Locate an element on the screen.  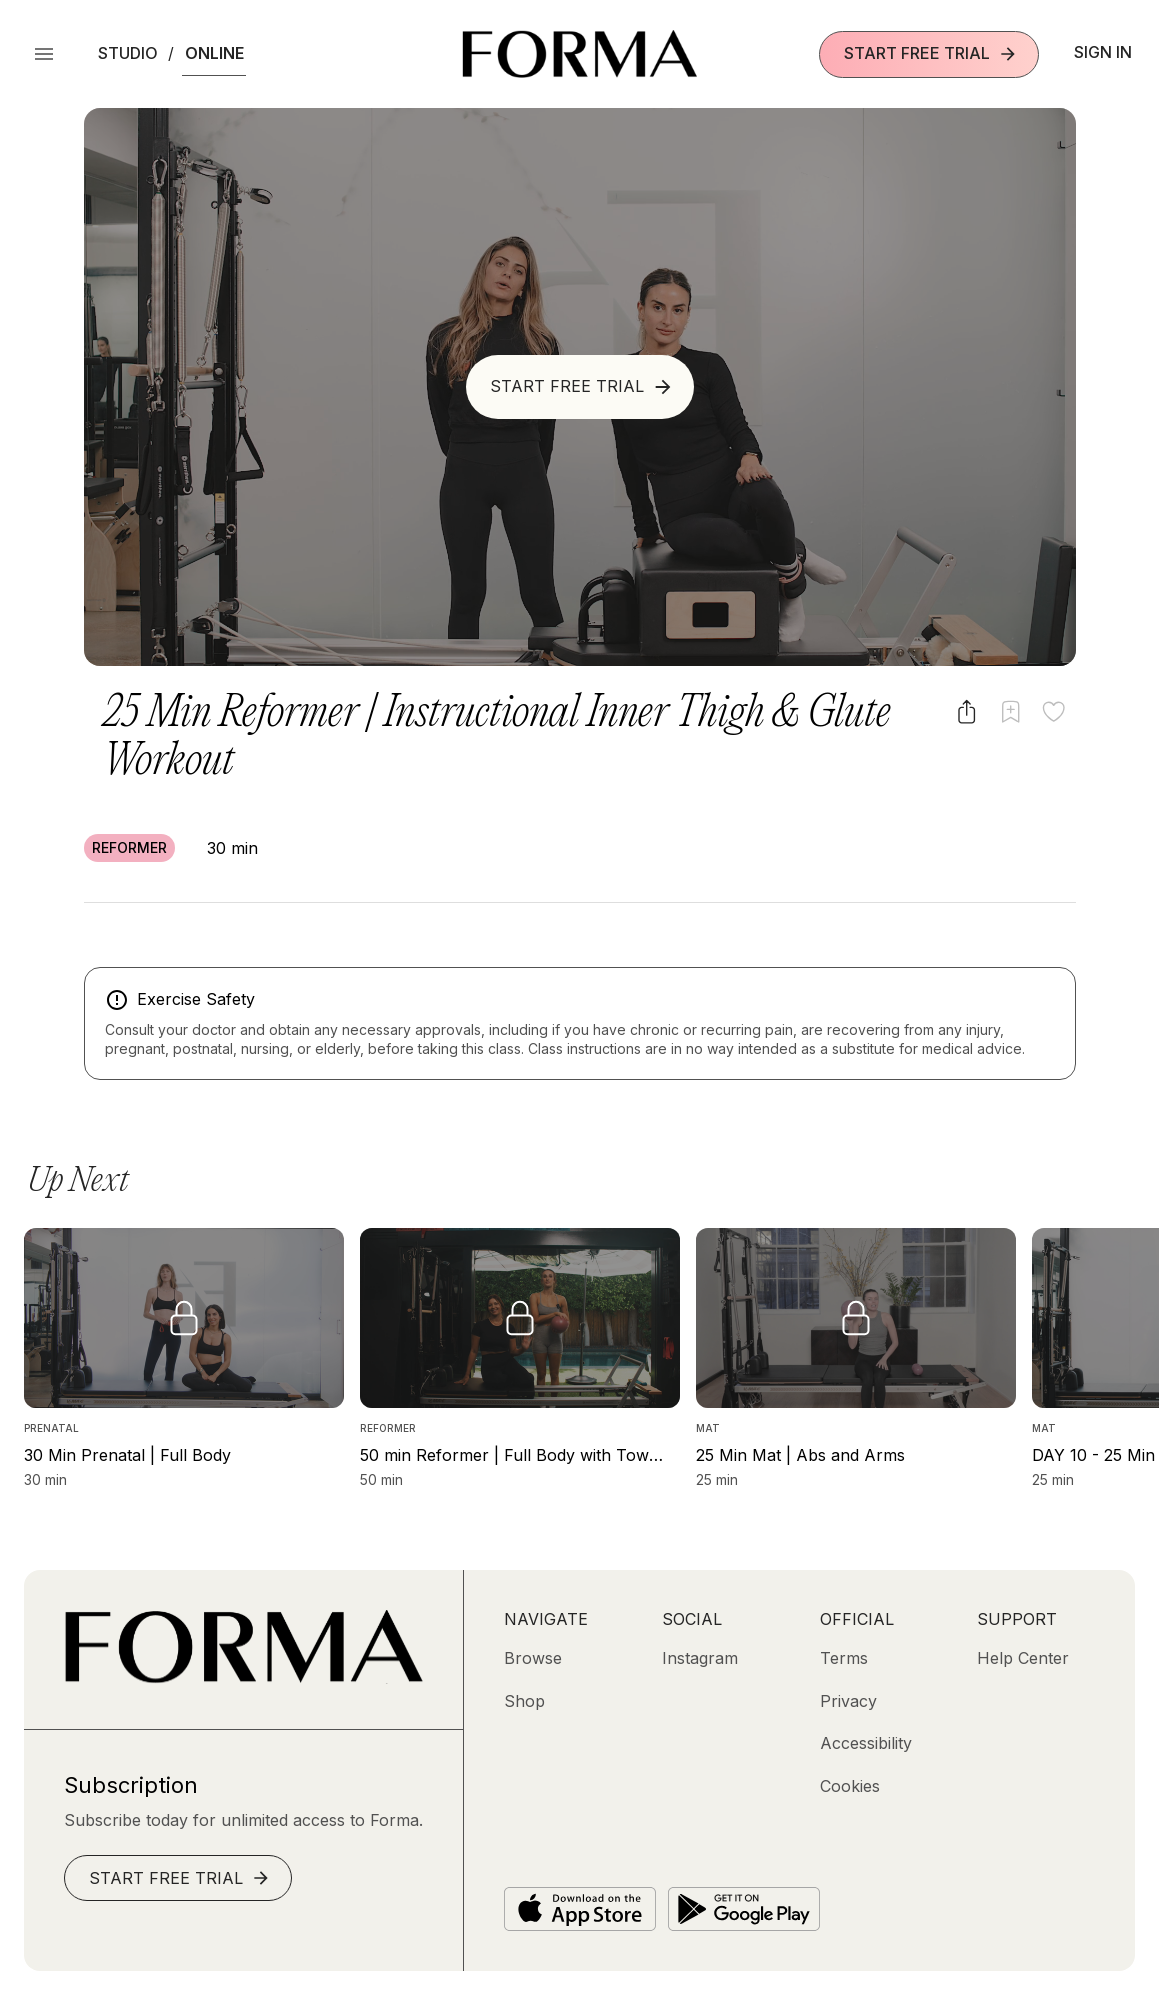
Sign In [button] is located at coordinates (1103, 52).